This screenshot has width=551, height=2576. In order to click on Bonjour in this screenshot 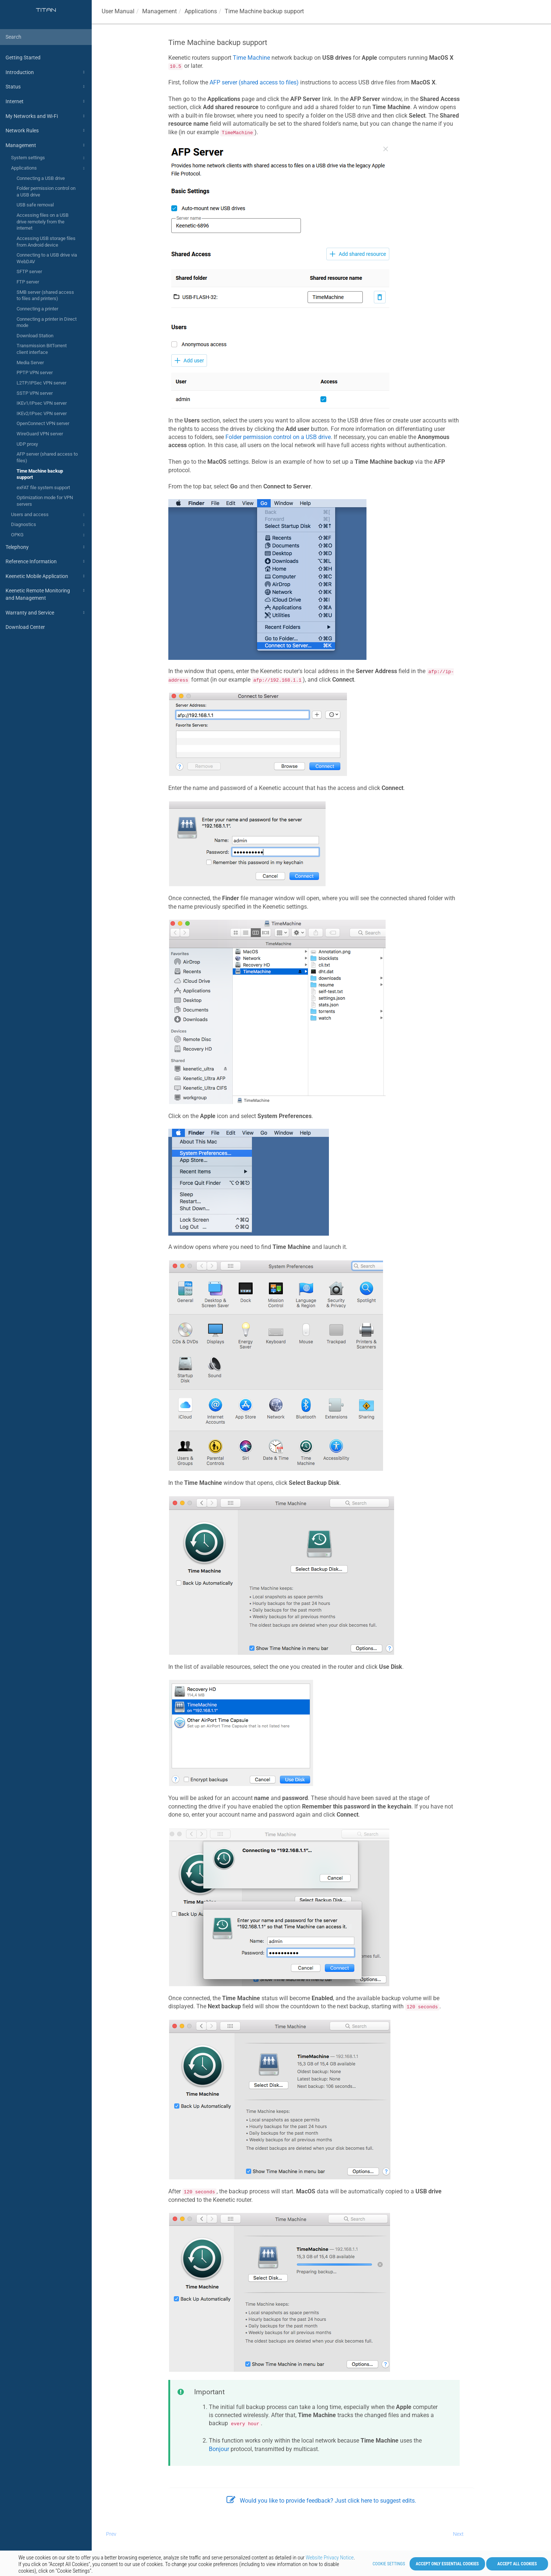, I will do `click(219, 2449)`.